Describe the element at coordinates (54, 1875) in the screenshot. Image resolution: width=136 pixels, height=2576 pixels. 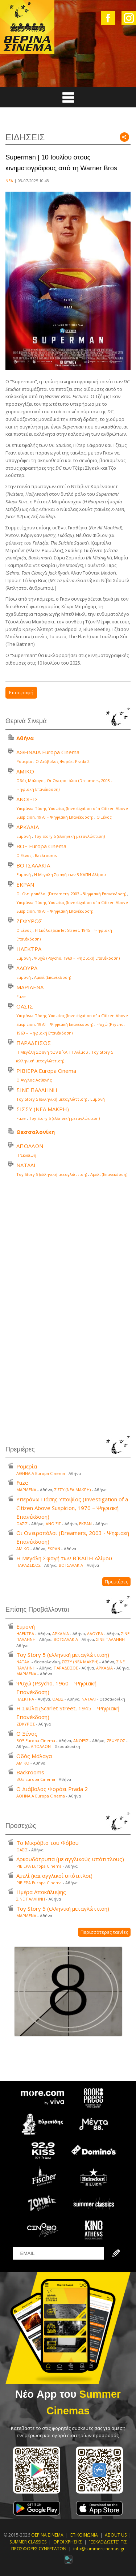
I see `Αμελί (και αγγλικοί υπότιτλοι)` at that location.